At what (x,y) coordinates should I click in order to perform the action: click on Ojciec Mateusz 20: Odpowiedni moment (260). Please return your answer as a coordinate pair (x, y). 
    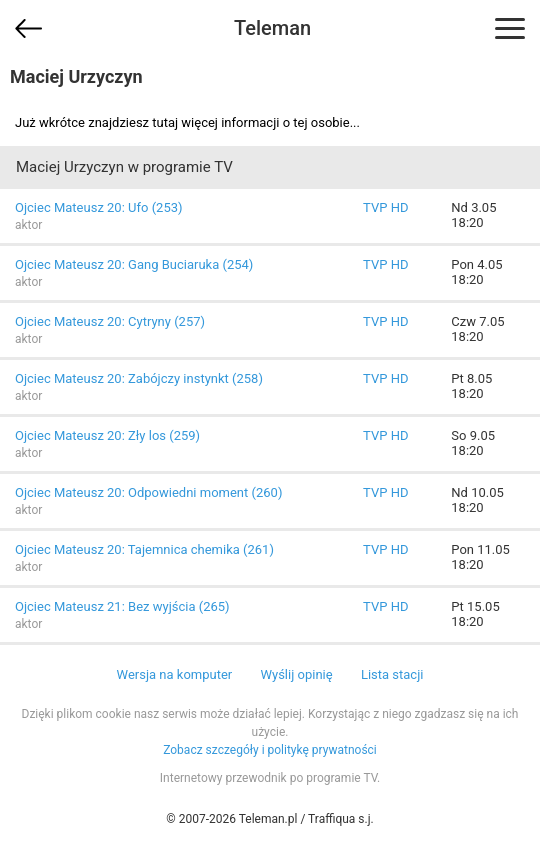
    Looking at the image, I should click on (148, 492).